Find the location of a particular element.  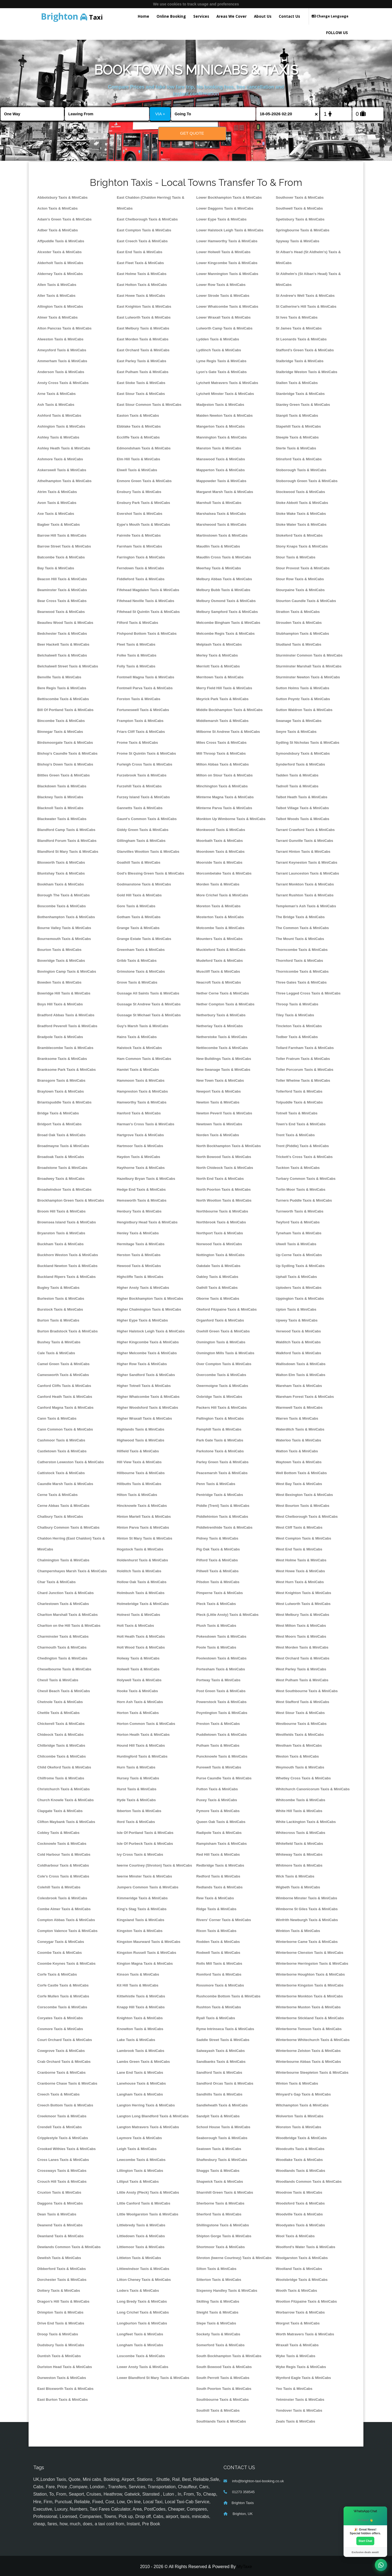

Maudlin Cross Taxis & MiniCabs is located at coordinates (223, 557).